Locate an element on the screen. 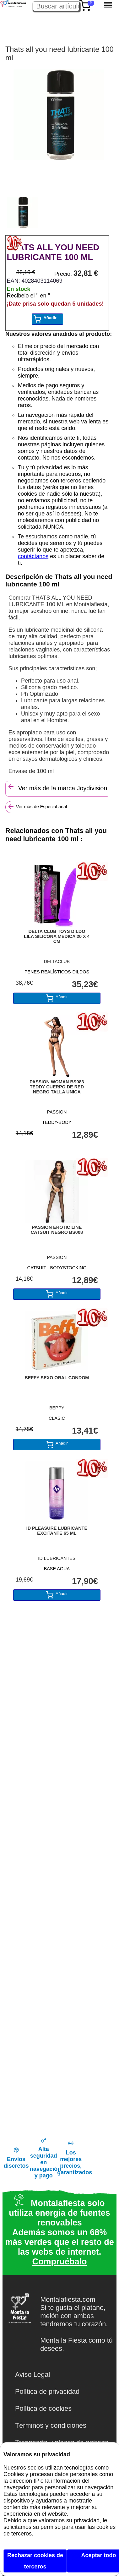 The width and height of the screenshot is (119, 2576). TEDDY-BODY is located at coordinates (56, 1122).